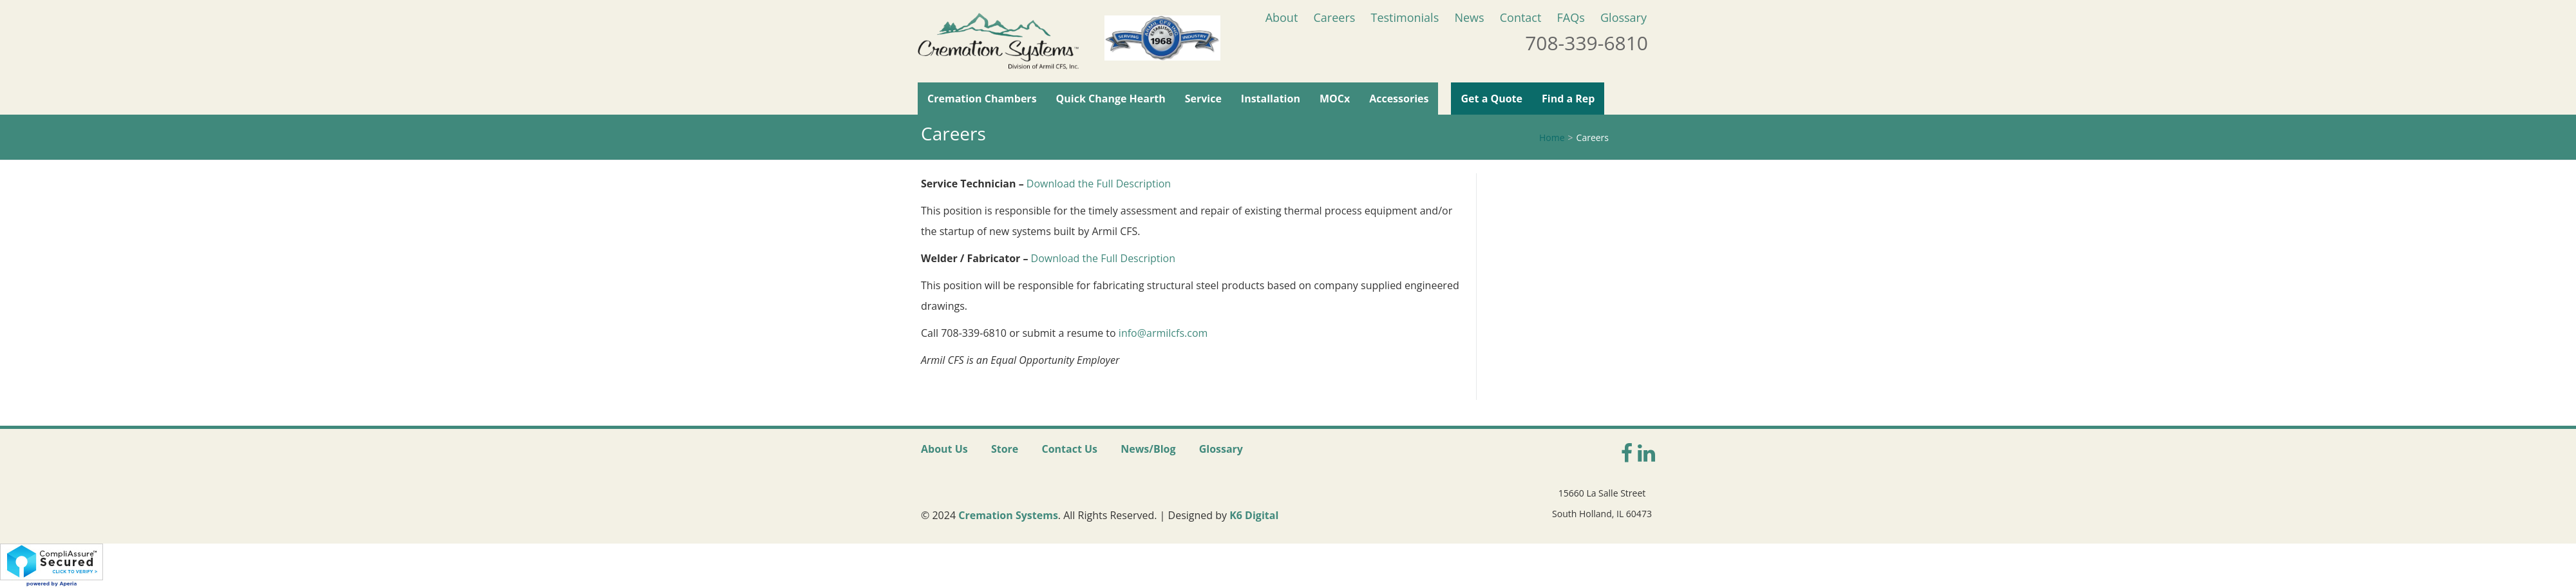 Image resolution: width=2576 pixels, height=588 pixels. I want to click on News/Blog, so click(1148, 449).